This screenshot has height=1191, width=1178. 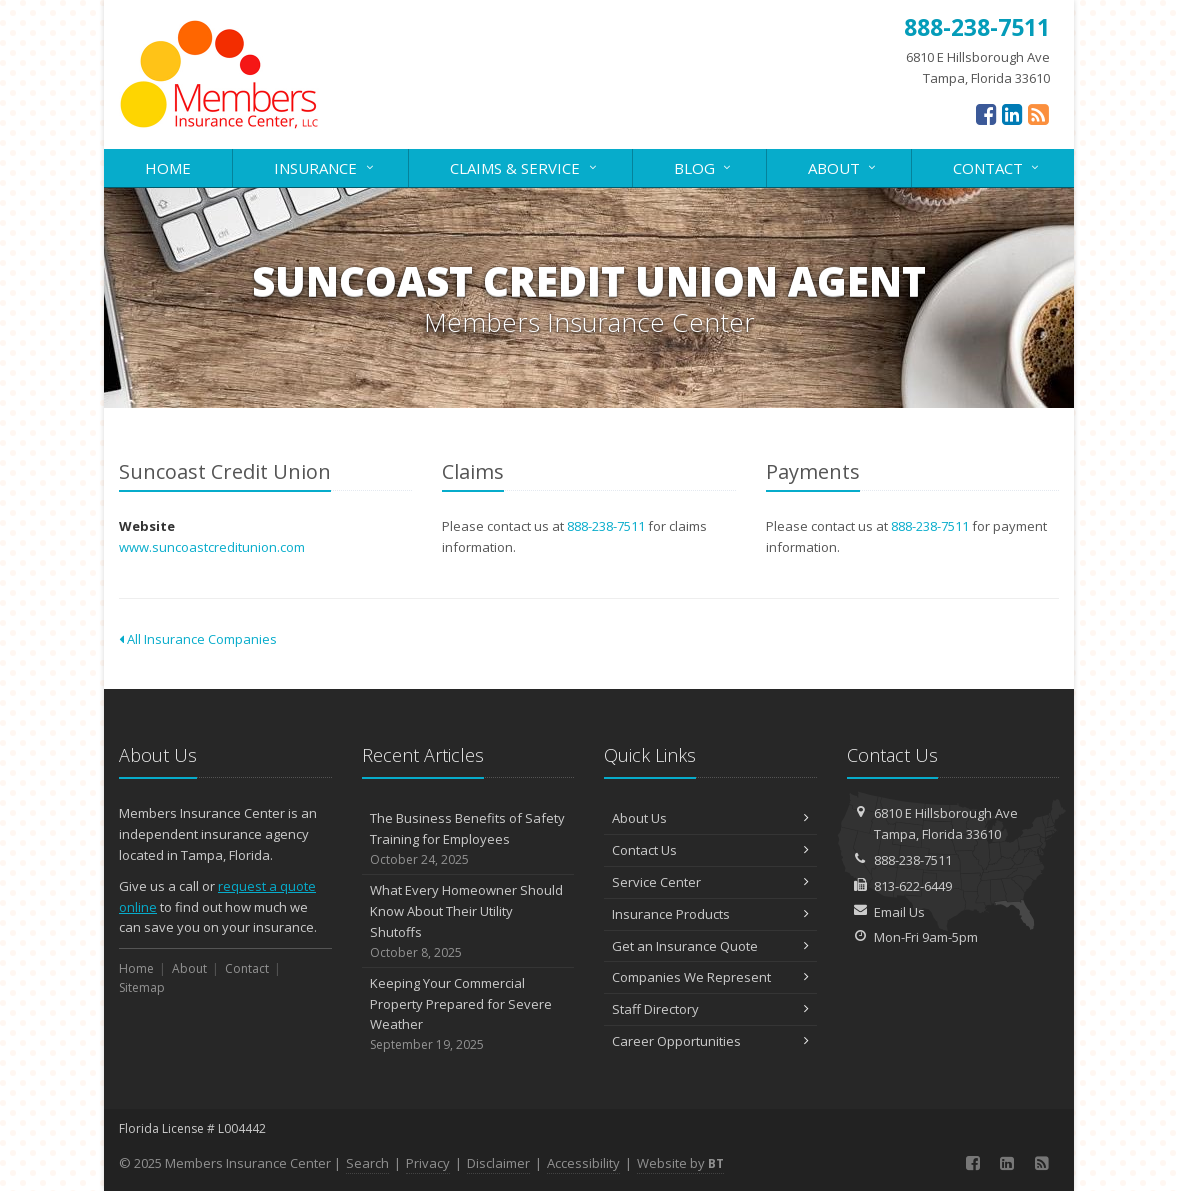 I want to click on Email Us, so click(x=899, y=912).